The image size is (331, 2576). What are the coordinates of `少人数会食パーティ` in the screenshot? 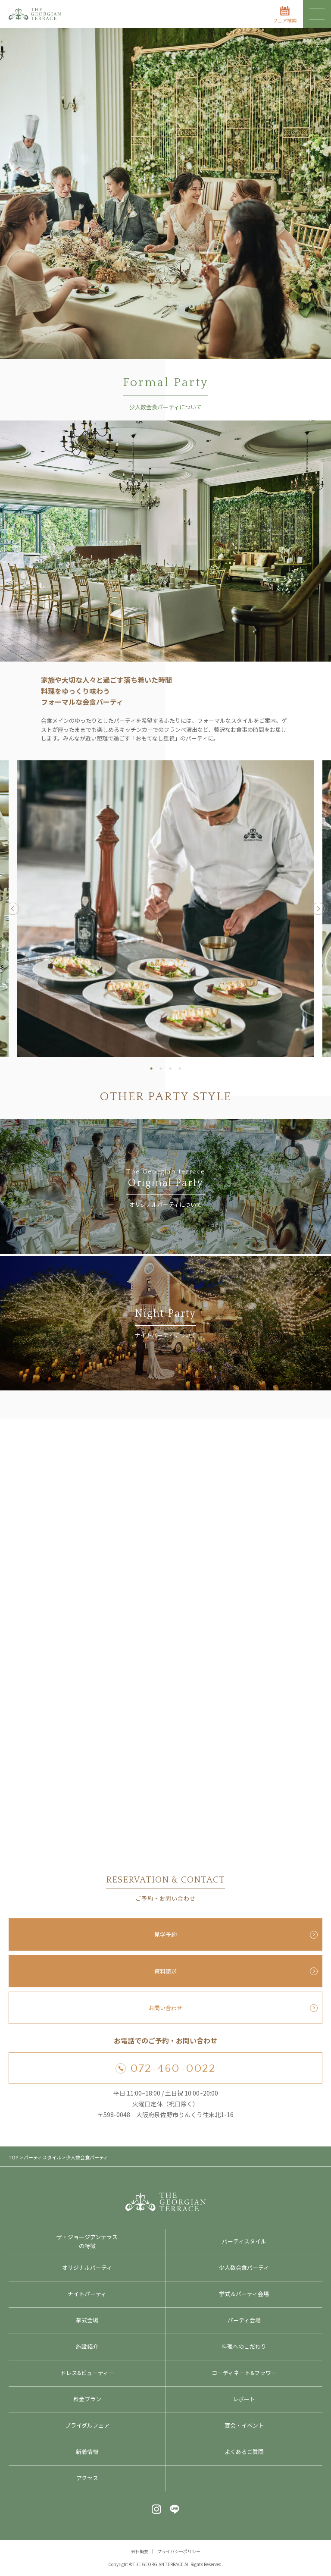 It's located at (244, 2267).